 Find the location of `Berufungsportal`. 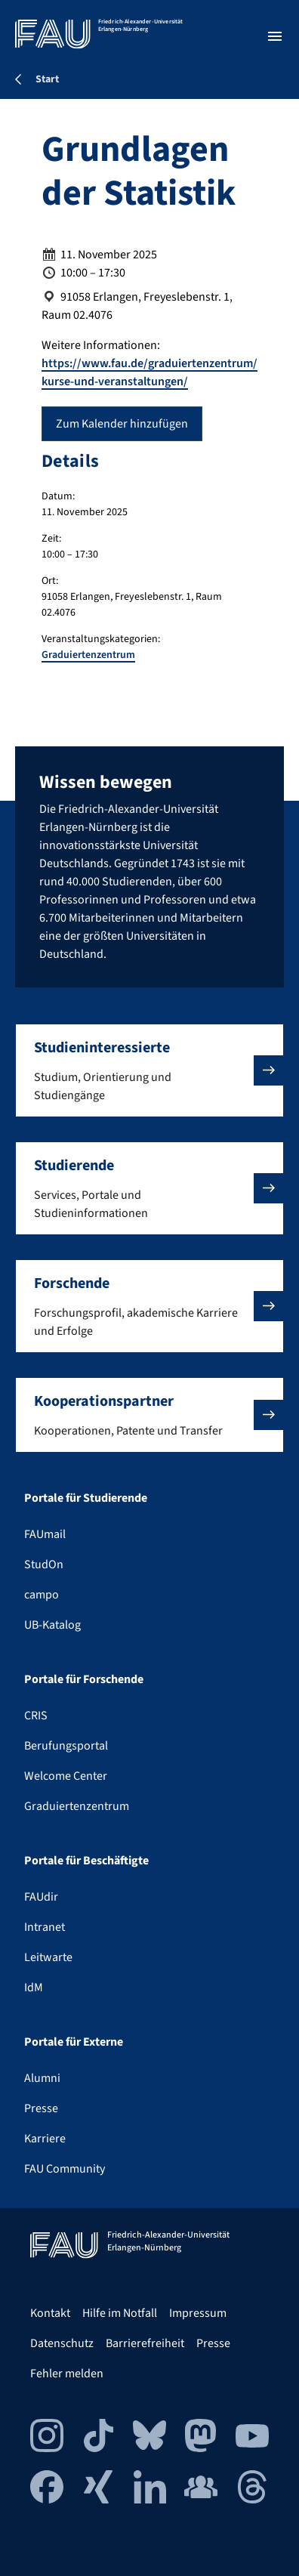

Berufungsportal is located at coordinates (66, 1745).